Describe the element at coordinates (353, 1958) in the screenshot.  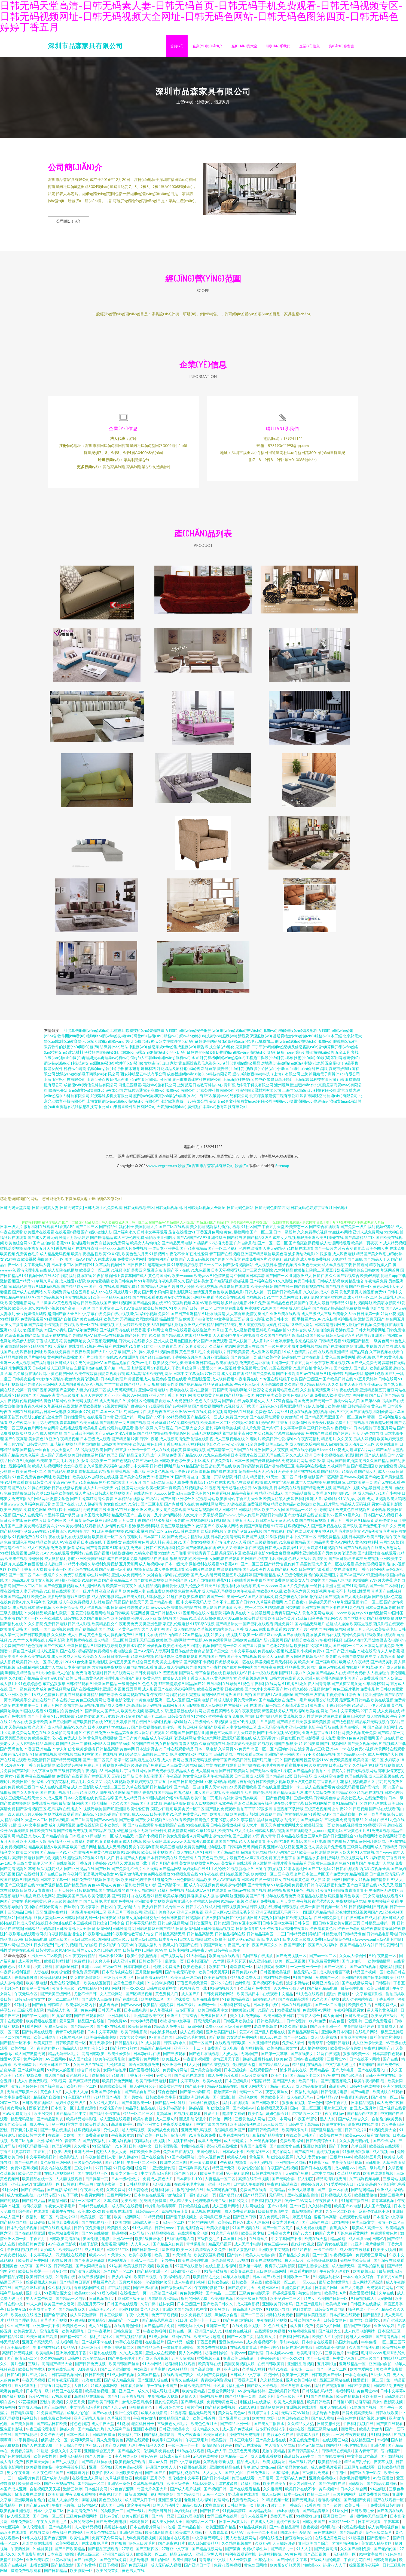
I see `久久成人综合网` at that location.